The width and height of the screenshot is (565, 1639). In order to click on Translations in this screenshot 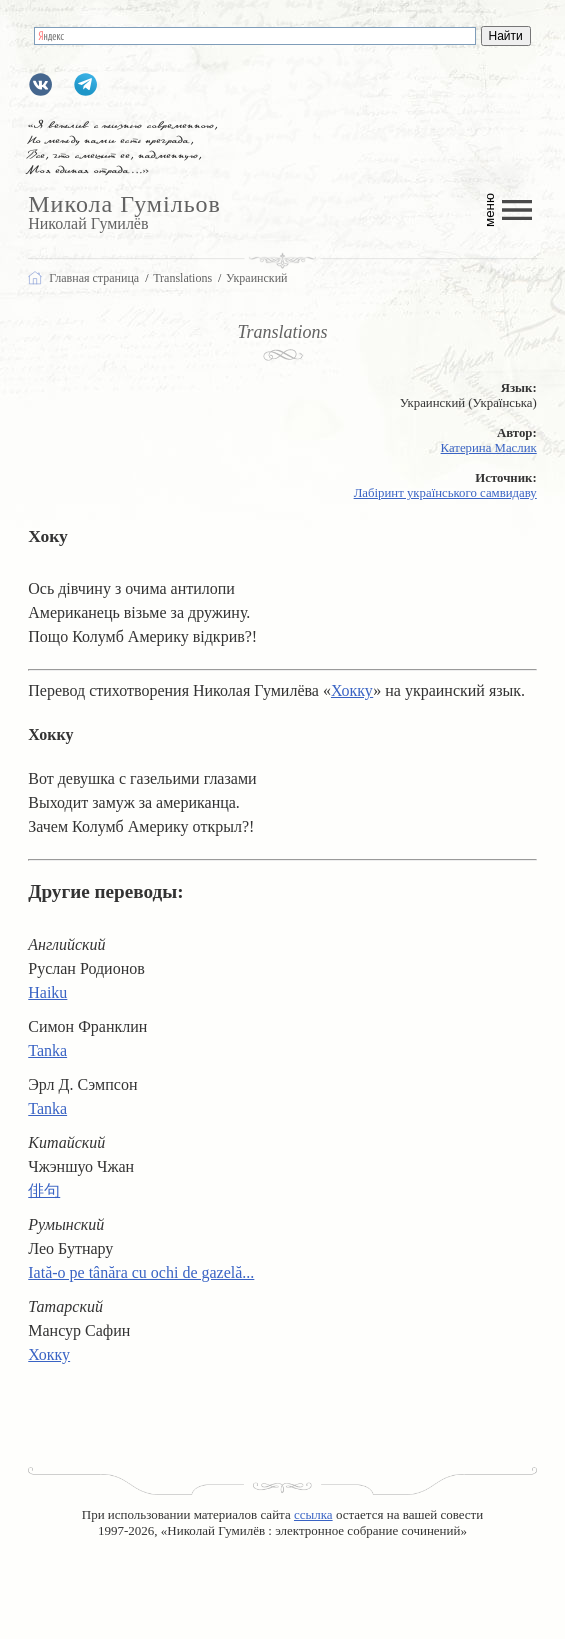, I will do `click(282, 332)`.